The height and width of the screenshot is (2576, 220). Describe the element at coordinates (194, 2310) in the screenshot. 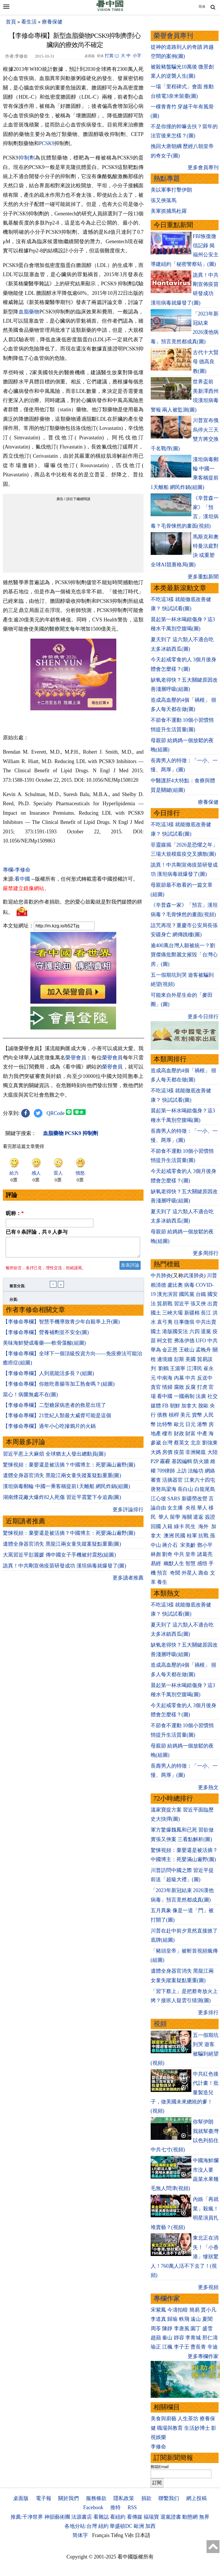

I see `簡易` at that location.